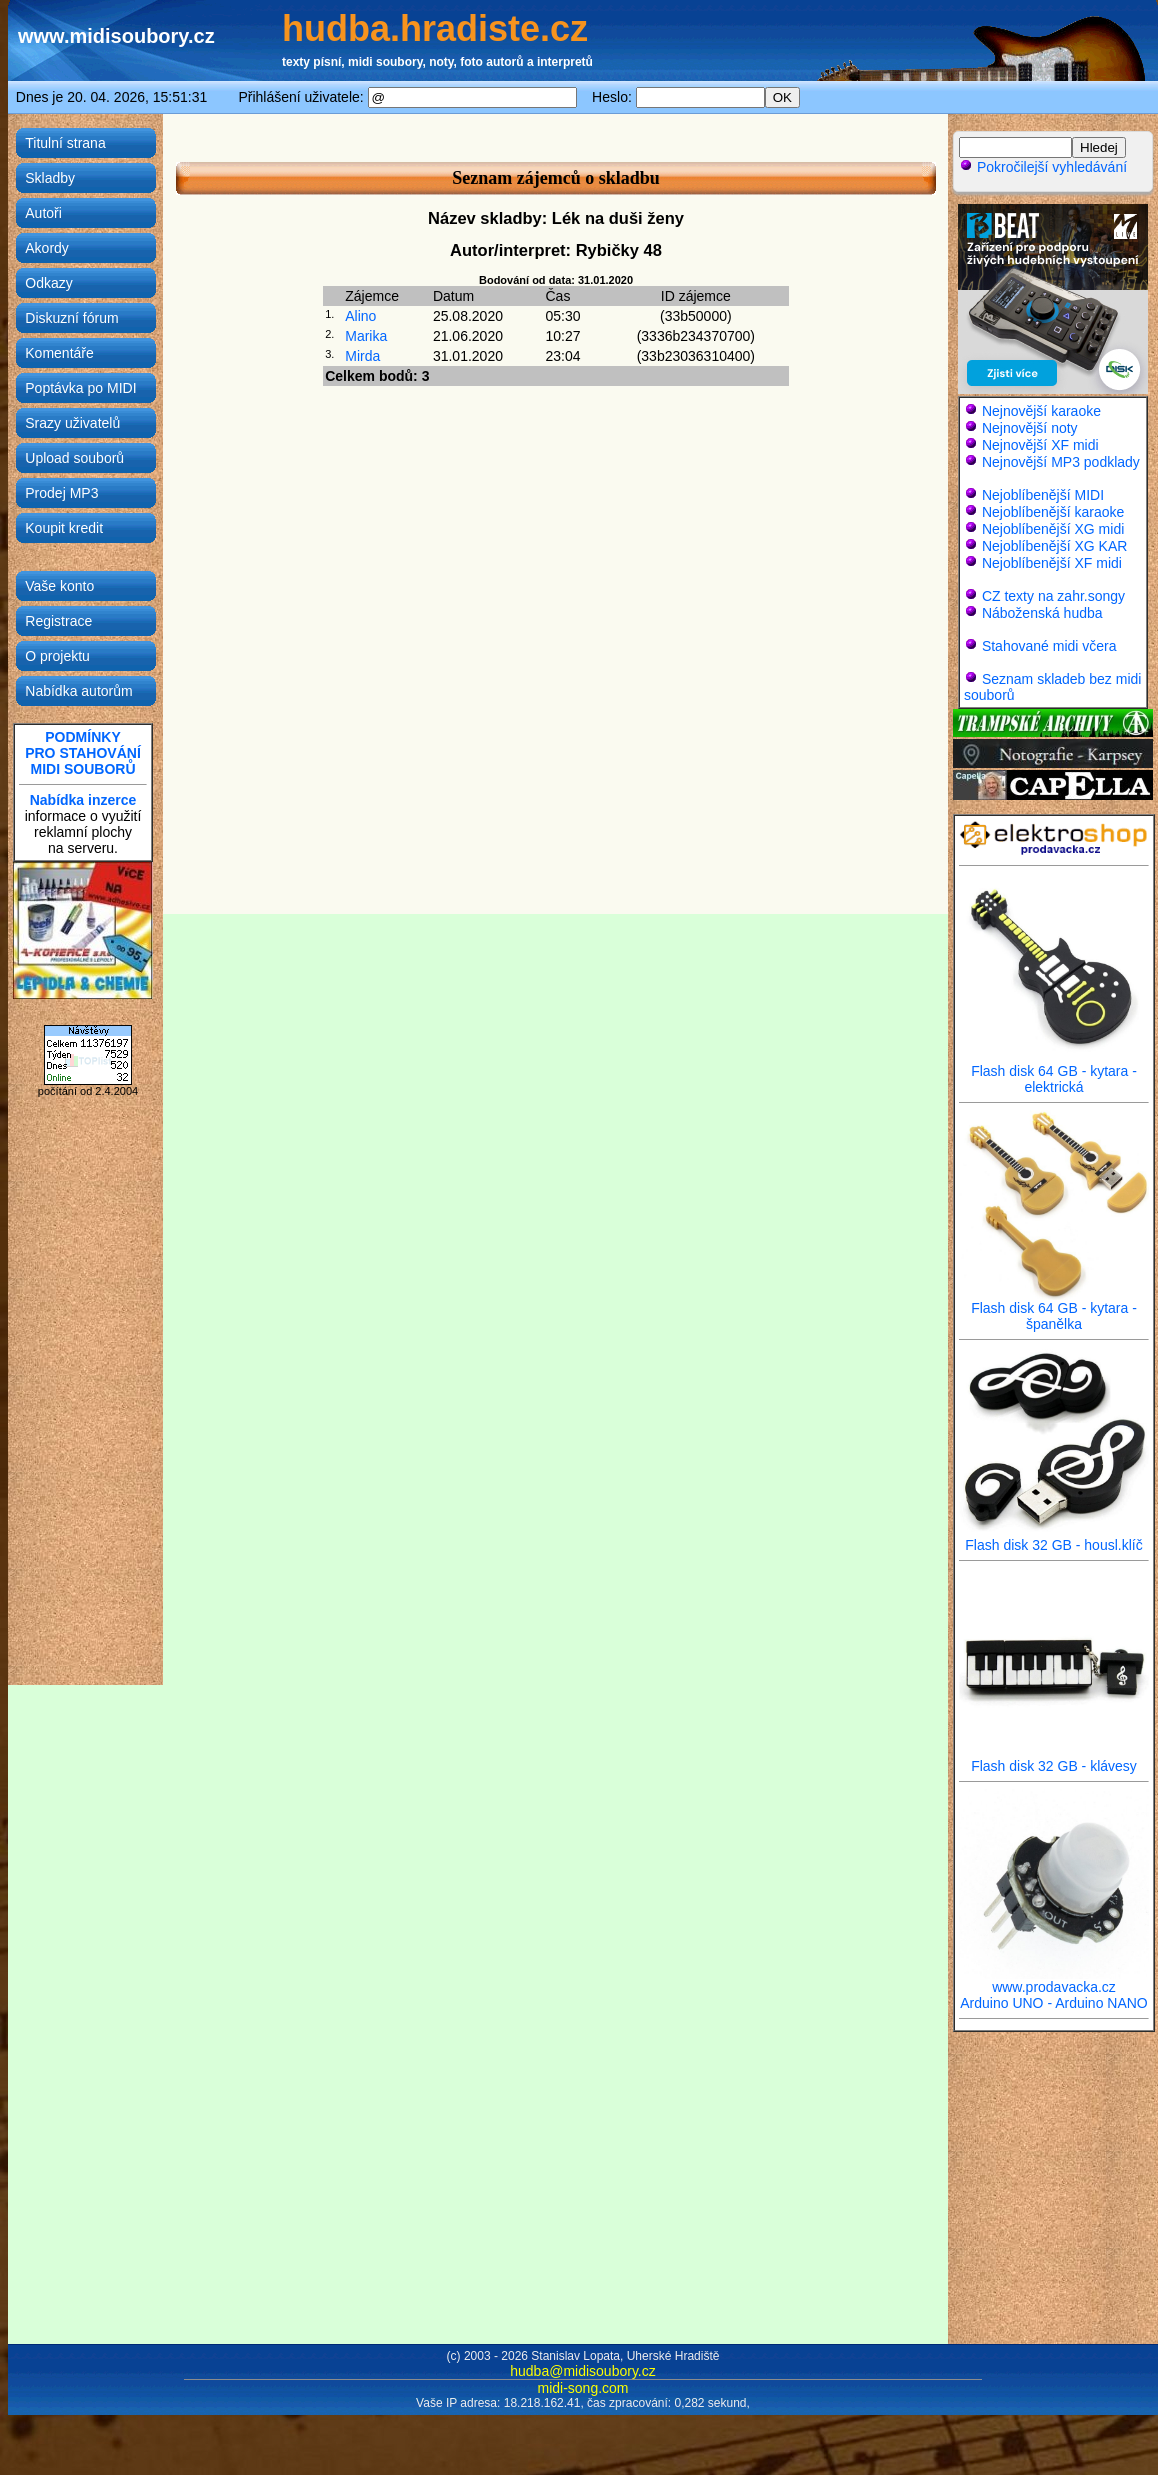  What do you see at coordinates (59, 353) in the screenshot?
I see `Komentáře` at bounding box center [59, 353].